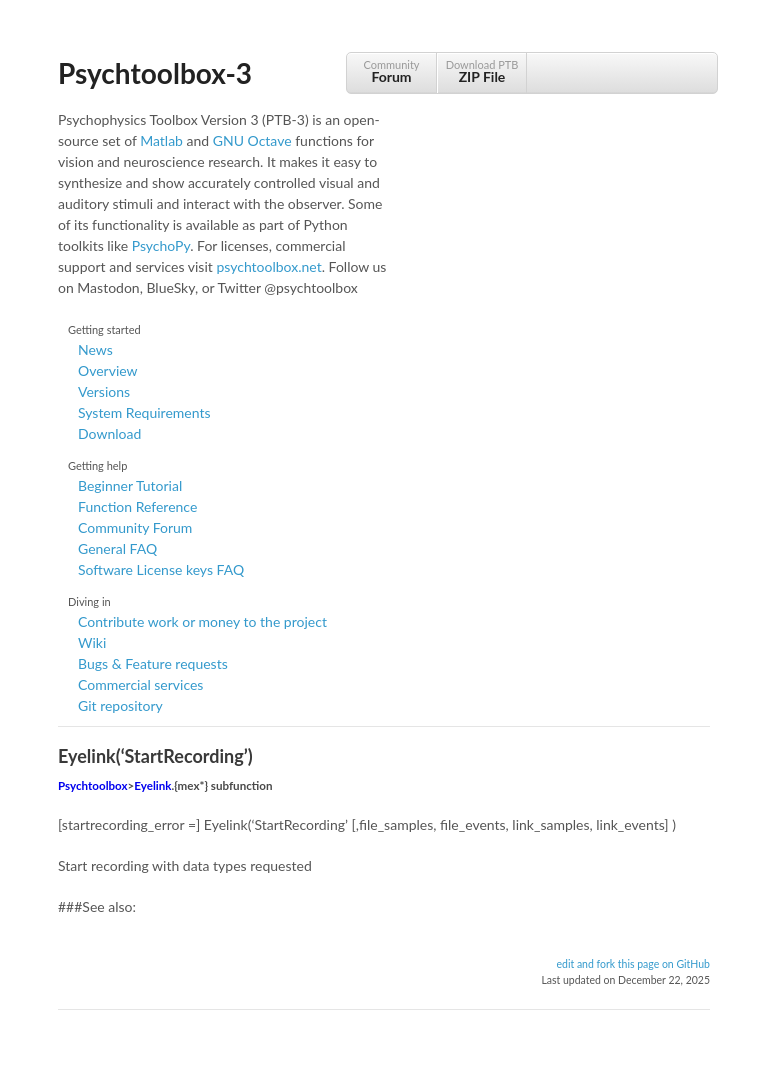  What do you see at coordinates (92, 642) in the screenshot?
I see `Wiki` at bounding box center [92, 642].